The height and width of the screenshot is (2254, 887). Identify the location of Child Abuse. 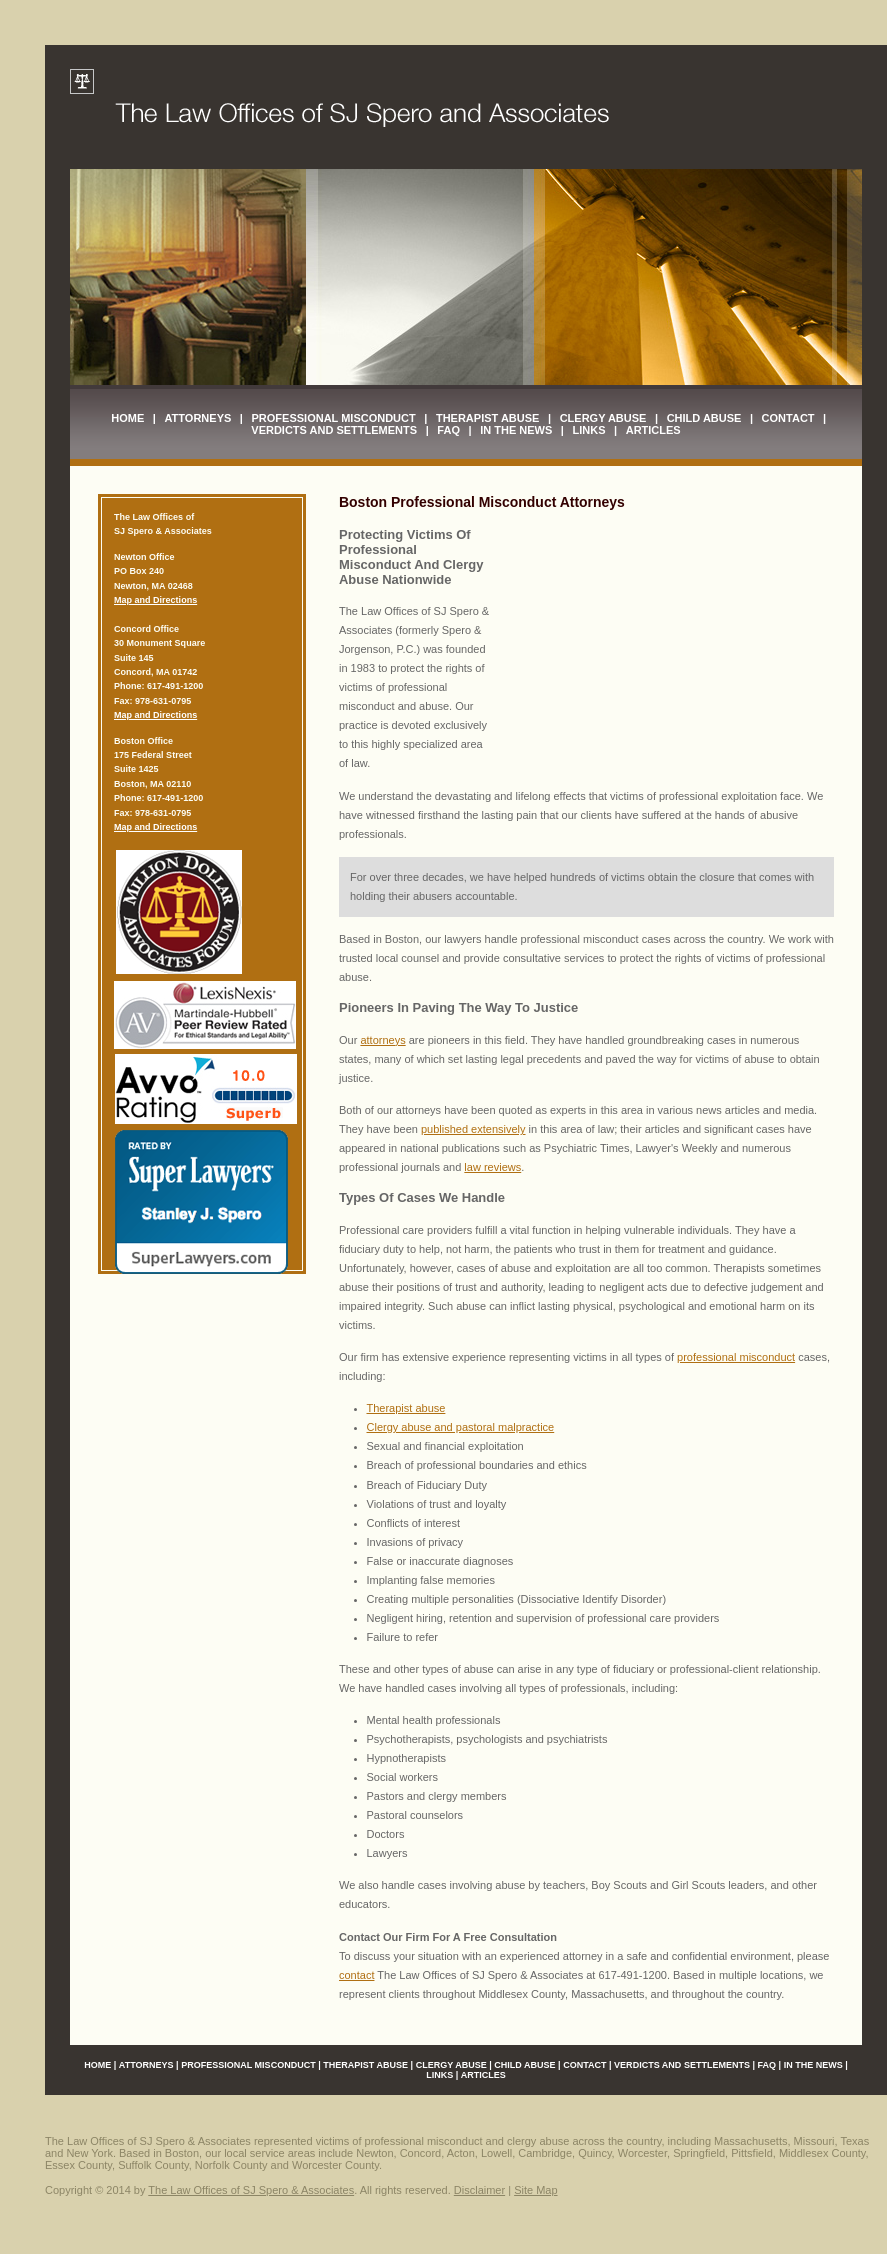
(704, 418).